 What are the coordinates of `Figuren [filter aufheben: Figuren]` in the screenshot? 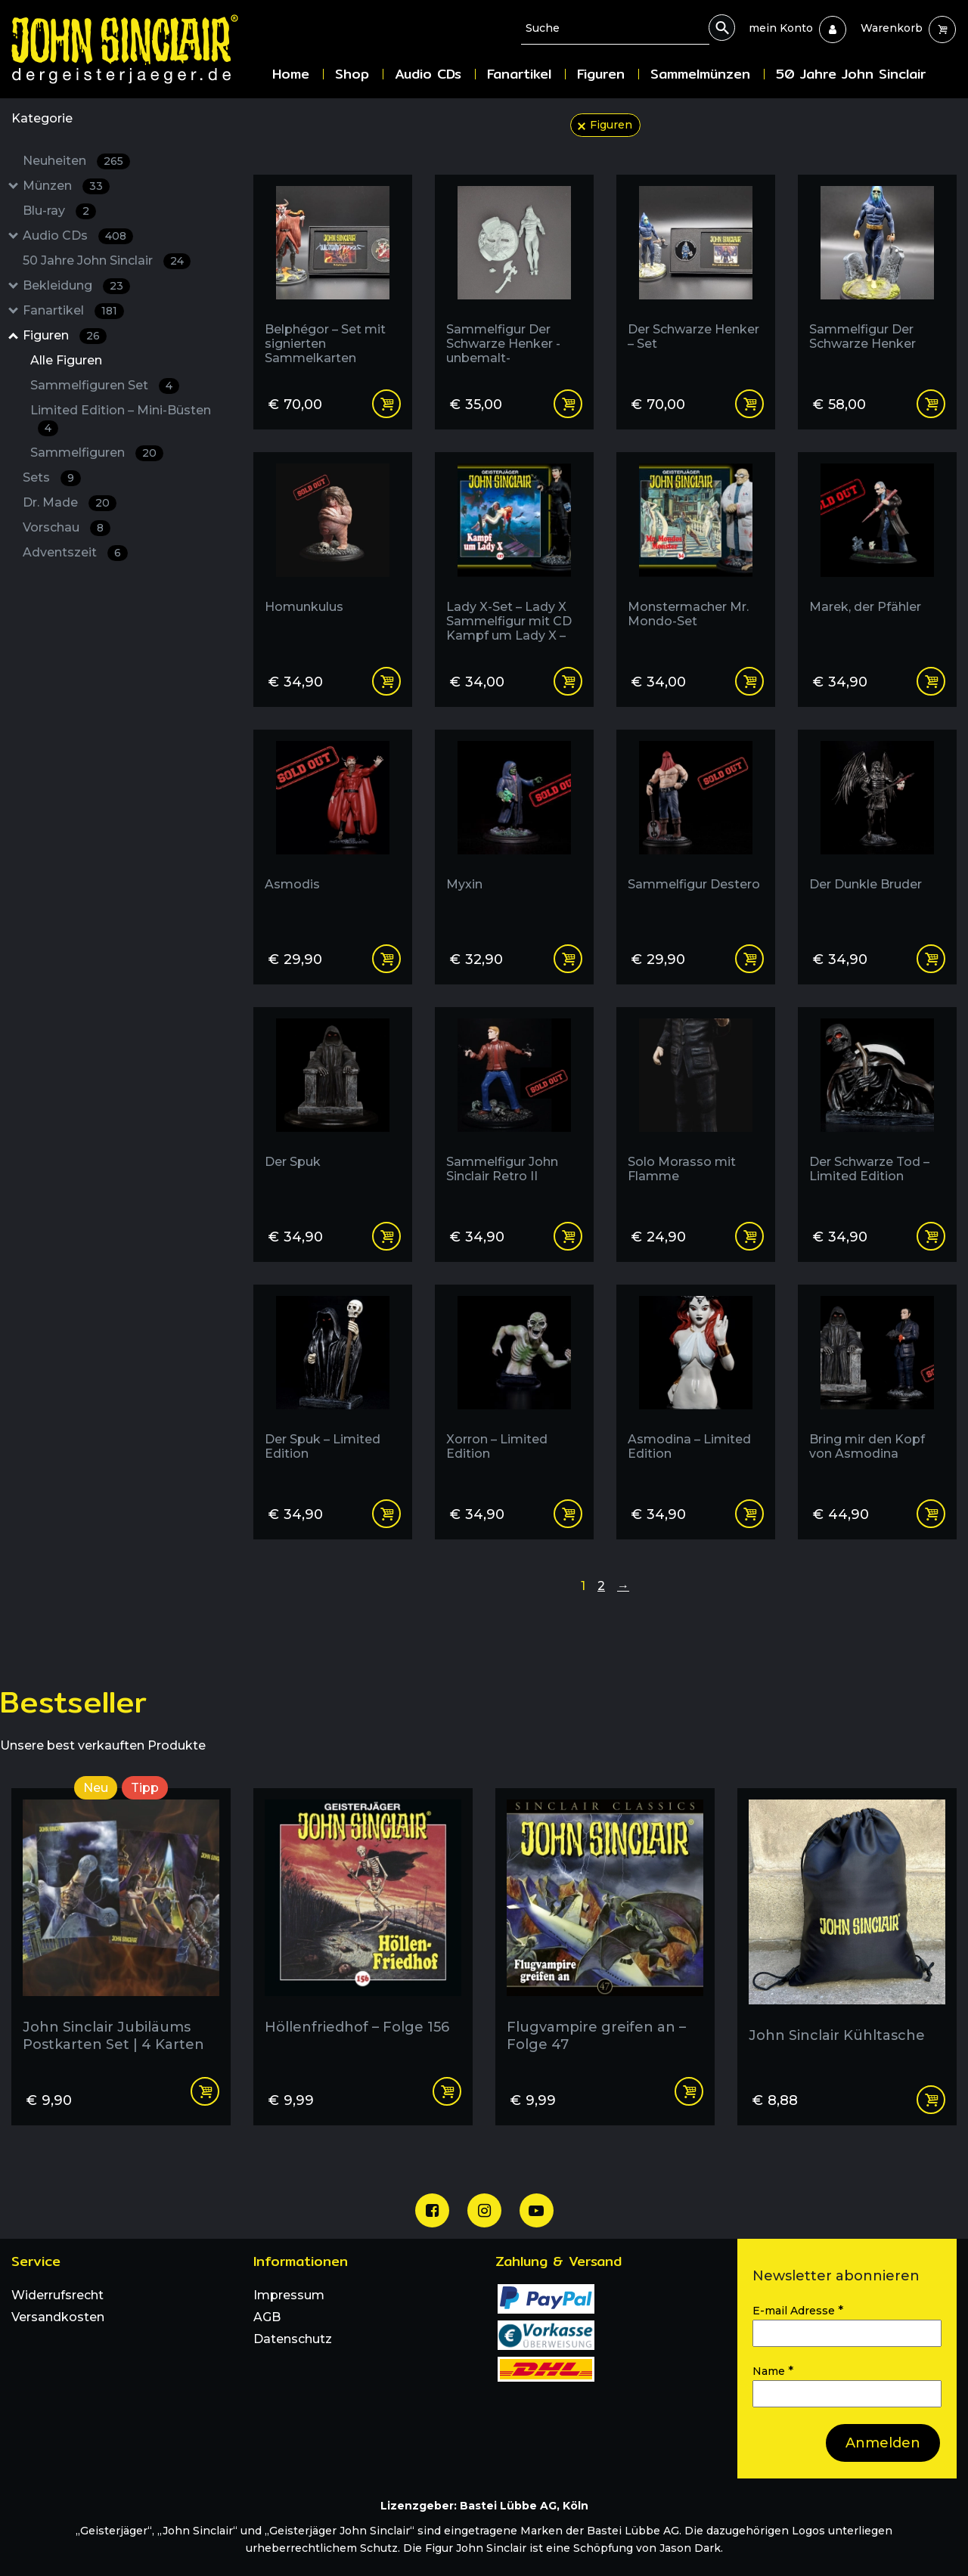 It's located at (611, 125).